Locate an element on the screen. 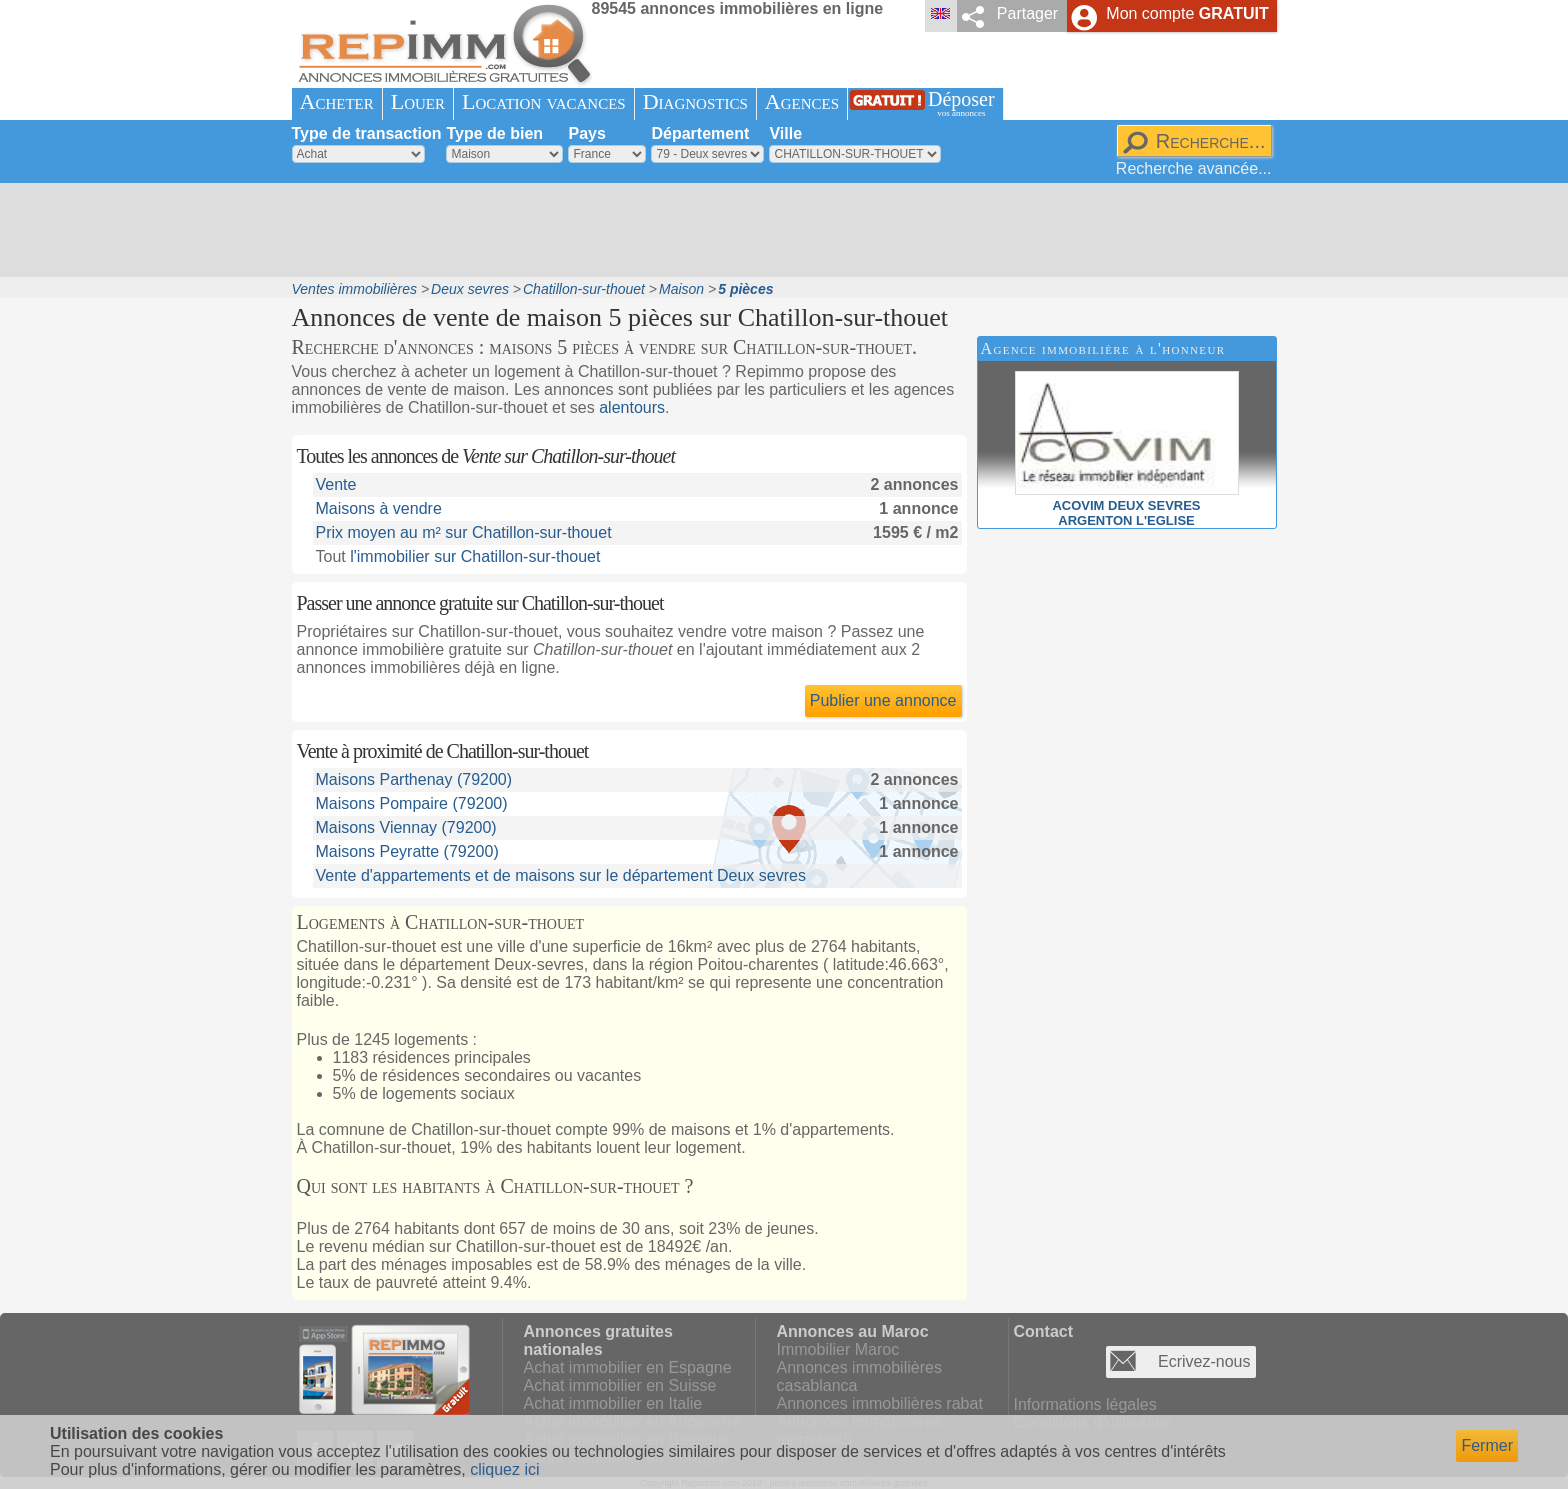 This screenshot has height=1489, width=1568. Maisons Viennay (79200) is located at coordinates (406, 827).